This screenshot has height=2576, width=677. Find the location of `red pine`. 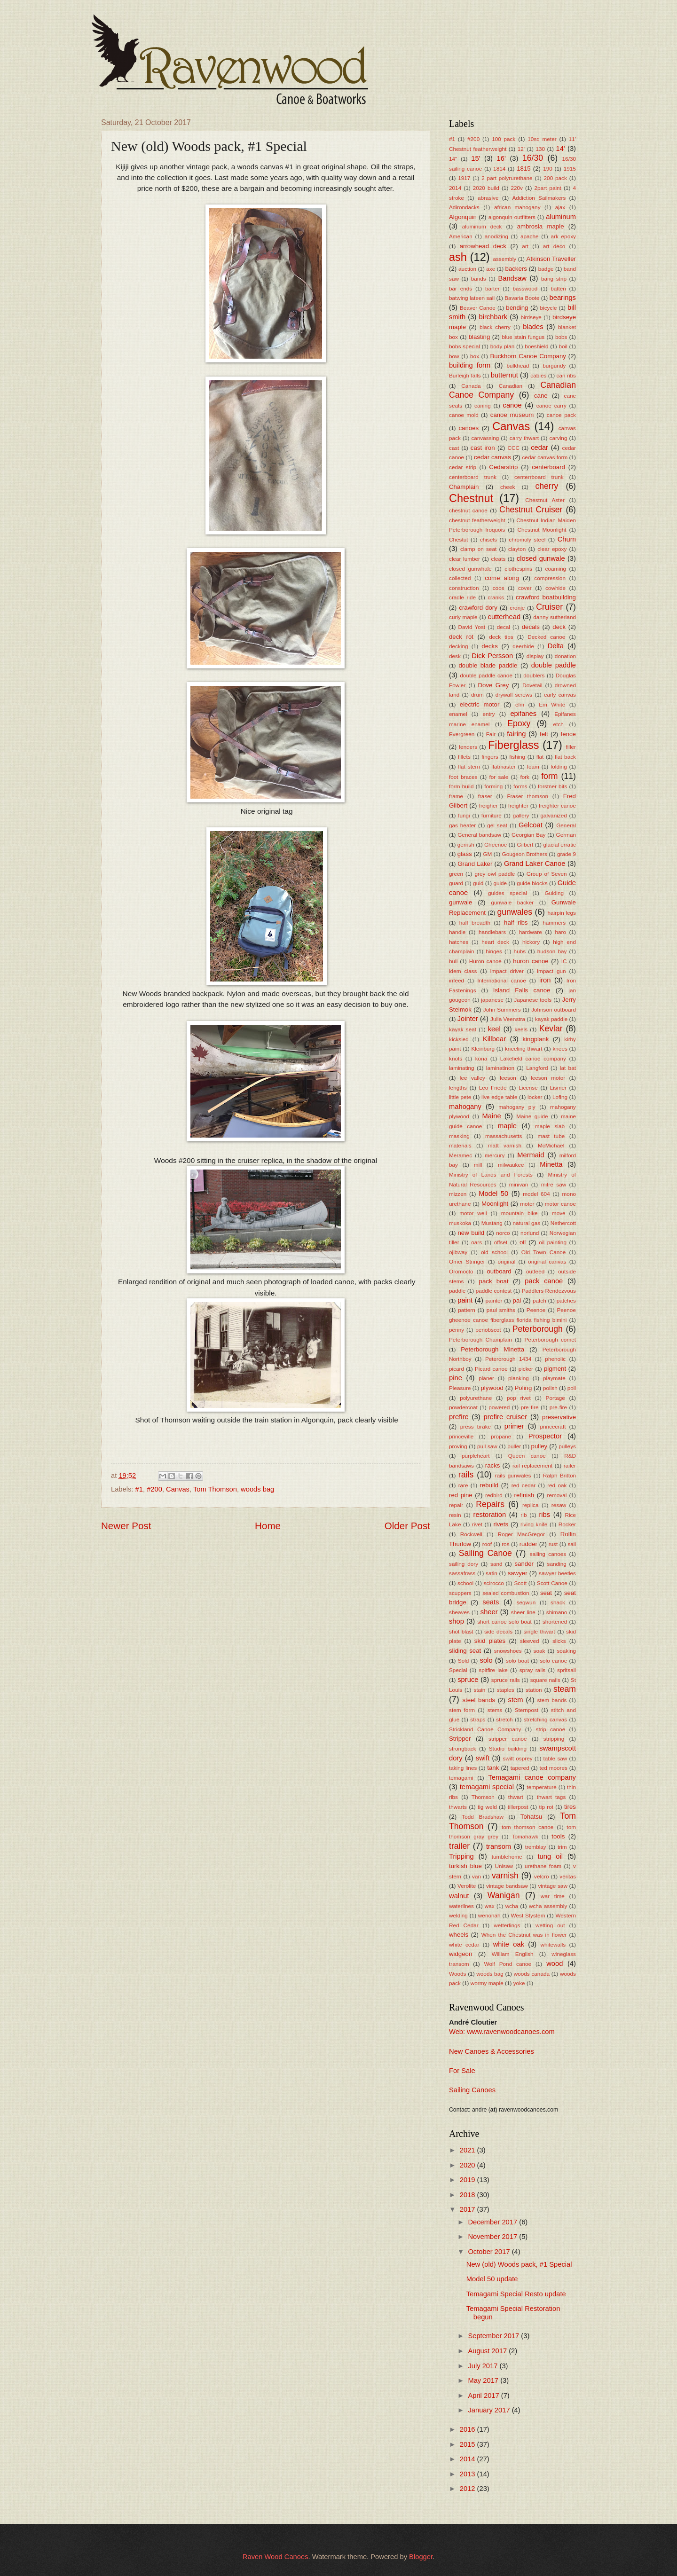

red pine is located at coordinates (460, 1495).